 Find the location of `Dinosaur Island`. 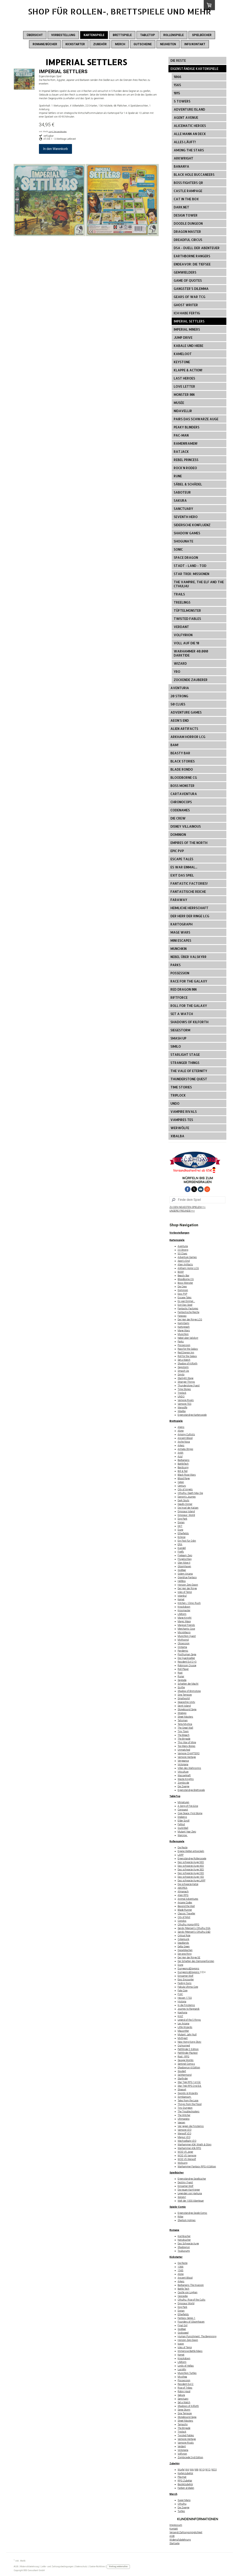

Dinosaur Island is located at coordinates (186, 1511).